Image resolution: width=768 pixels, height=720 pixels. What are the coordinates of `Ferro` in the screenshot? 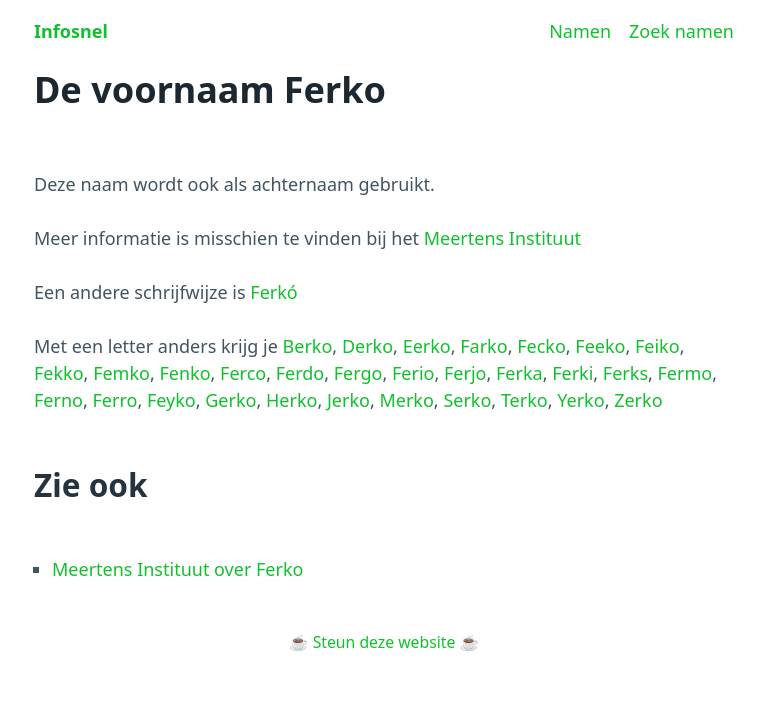 It's located at (114, 400).